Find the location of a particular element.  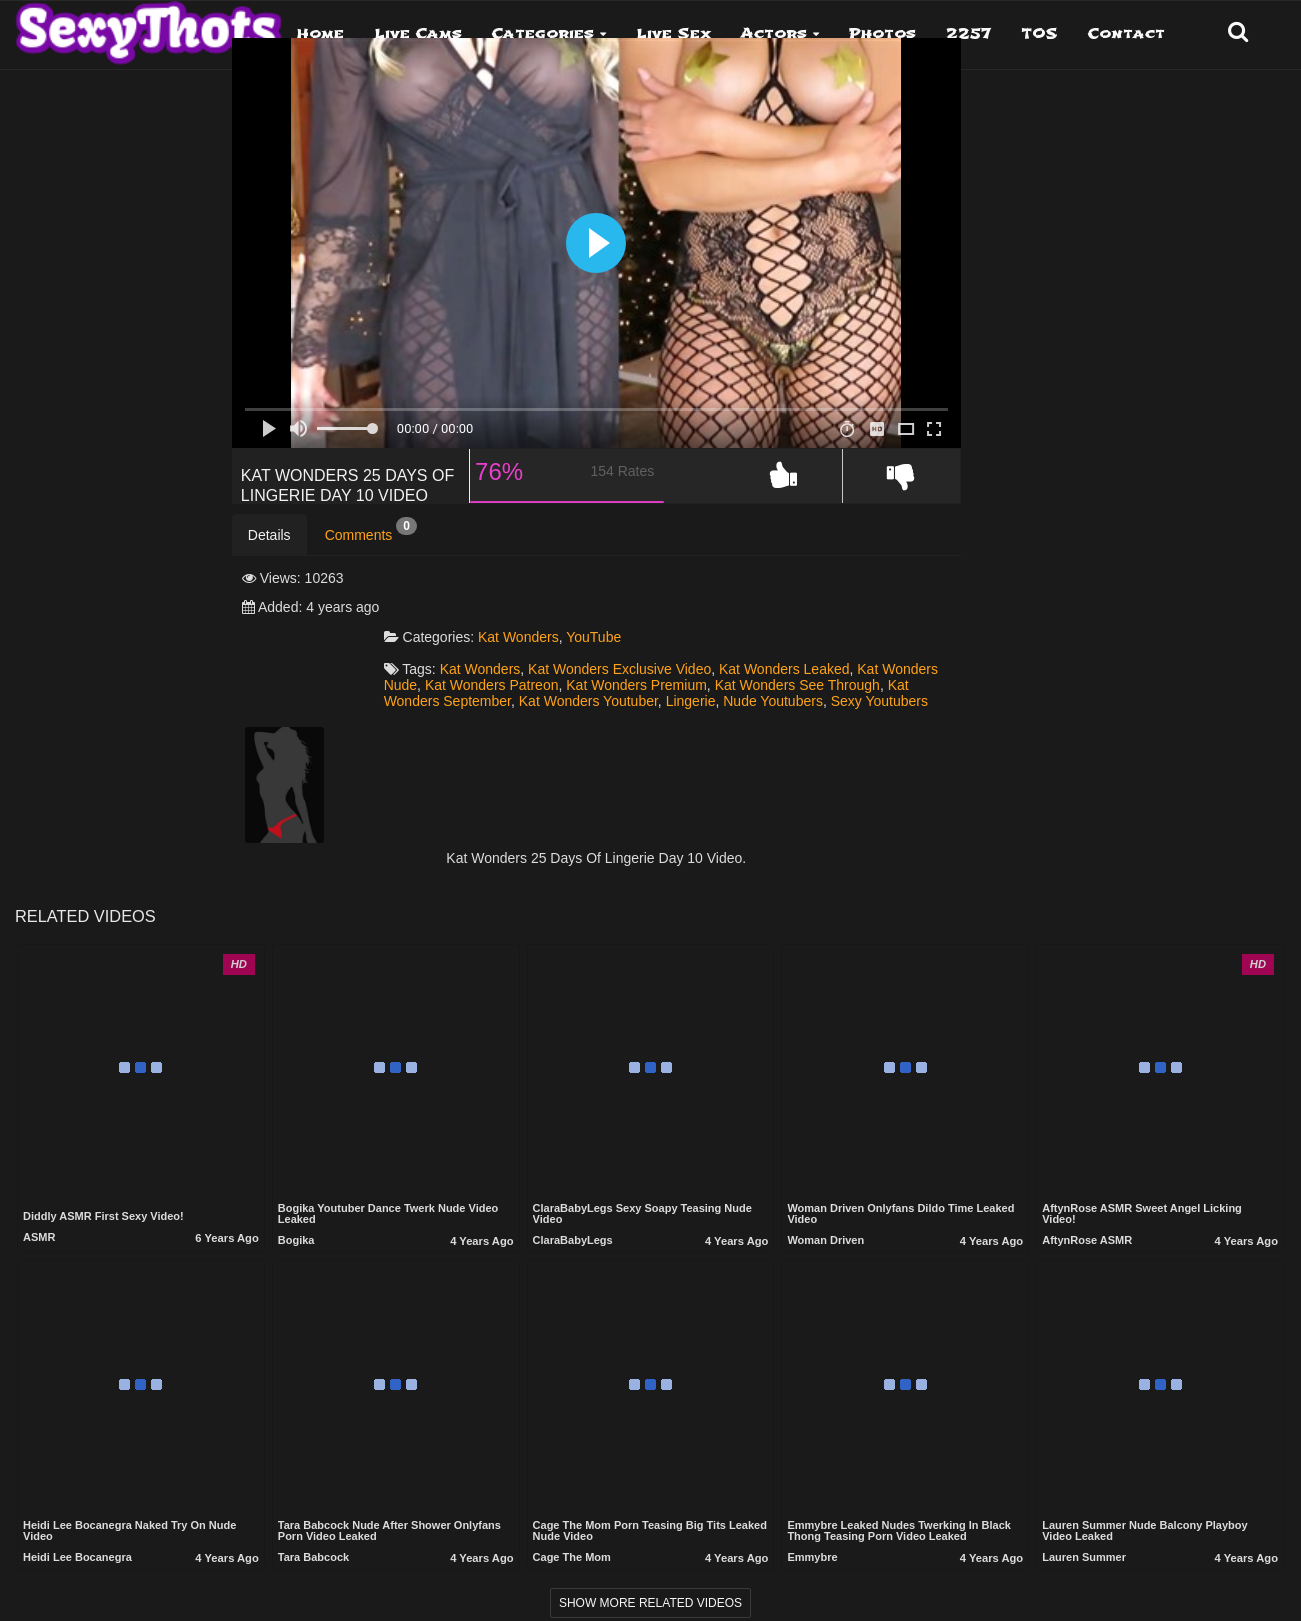

Kat Wonders is located at coordinates (660, 617).